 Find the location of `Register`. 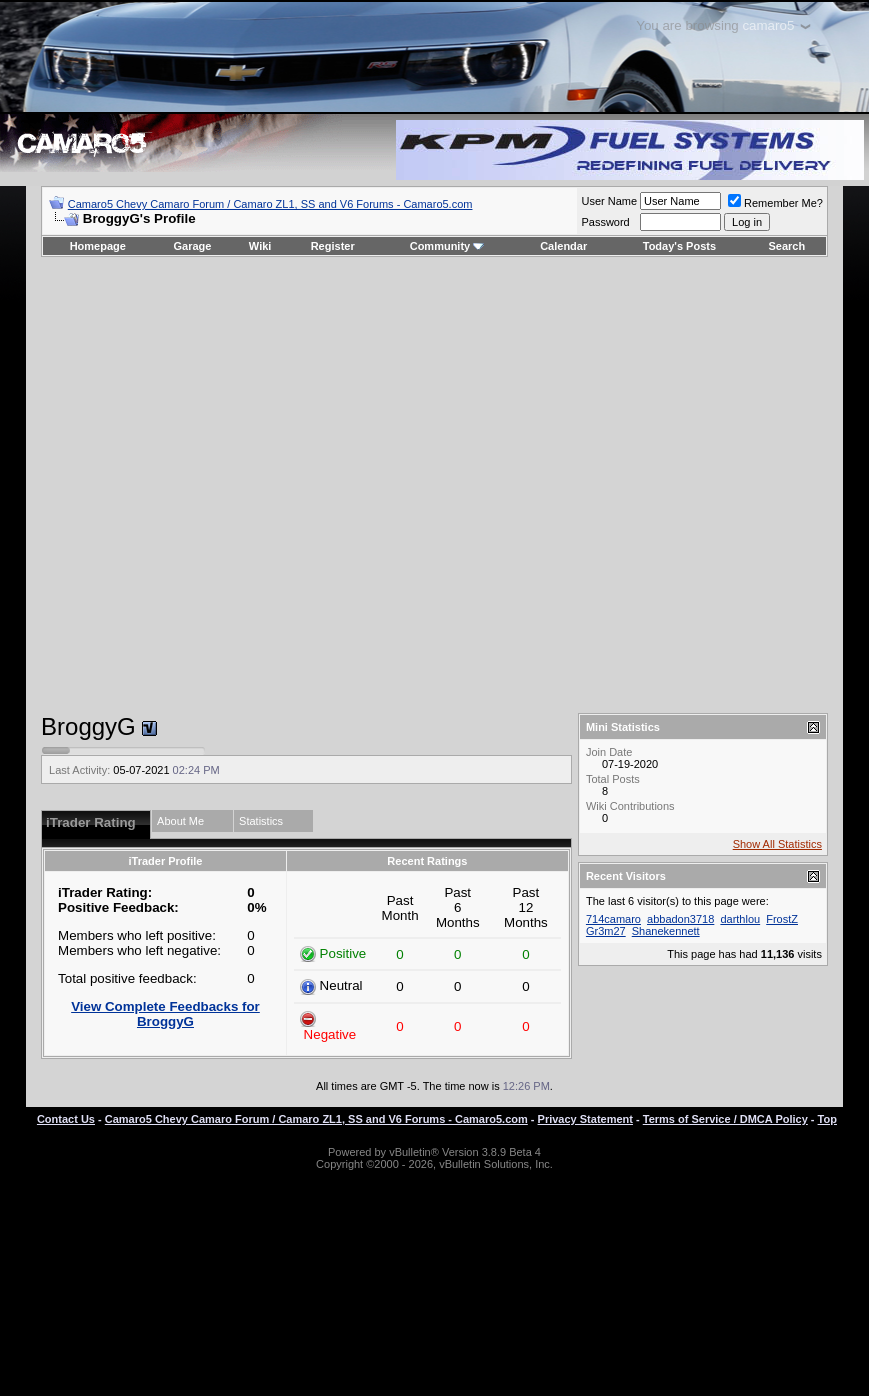

Register is located at coordinates (333, 246).